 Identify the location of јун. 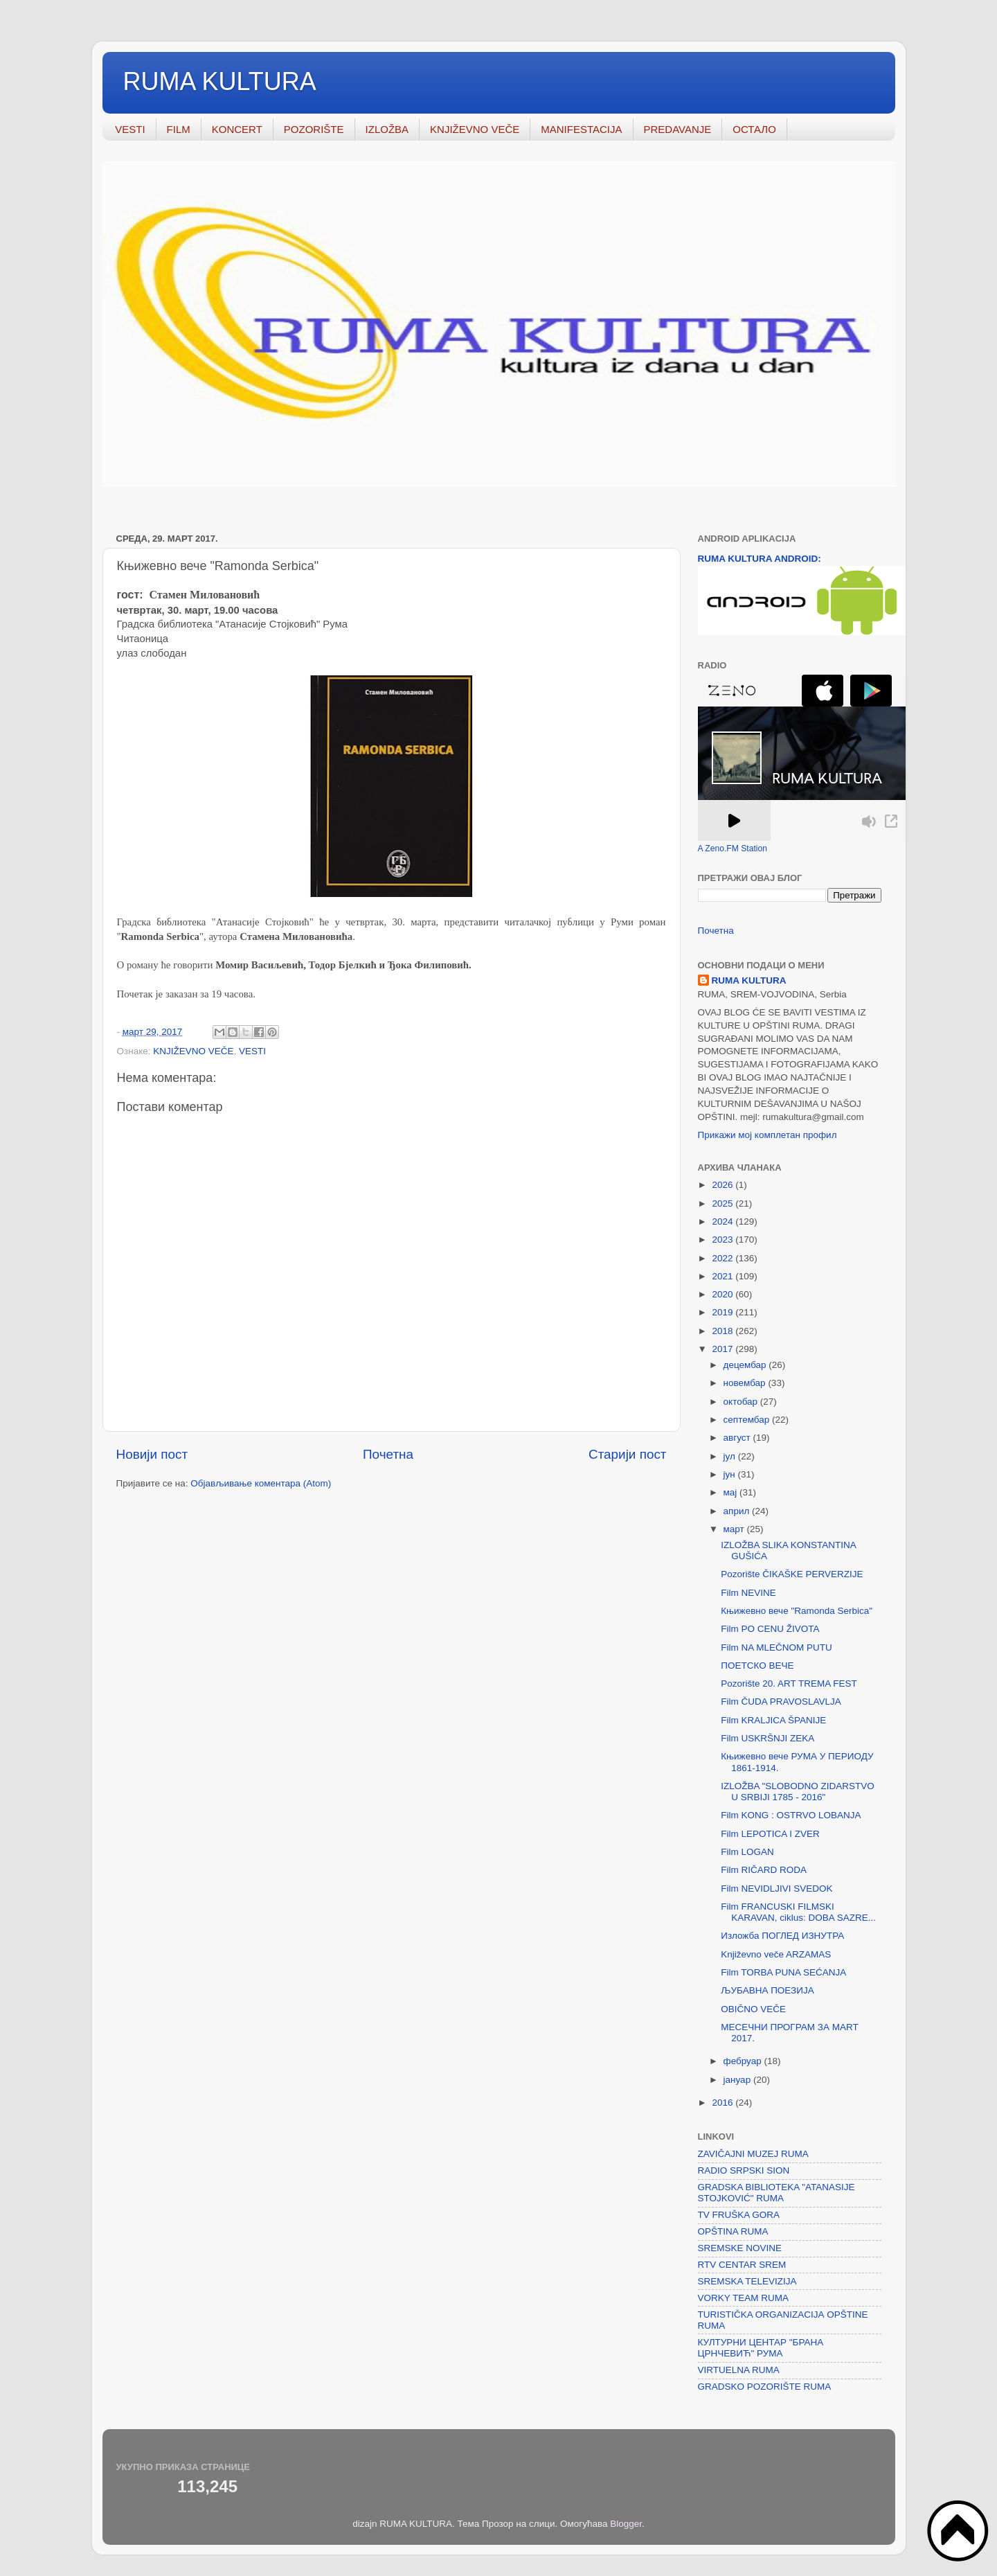
(731, 1474).